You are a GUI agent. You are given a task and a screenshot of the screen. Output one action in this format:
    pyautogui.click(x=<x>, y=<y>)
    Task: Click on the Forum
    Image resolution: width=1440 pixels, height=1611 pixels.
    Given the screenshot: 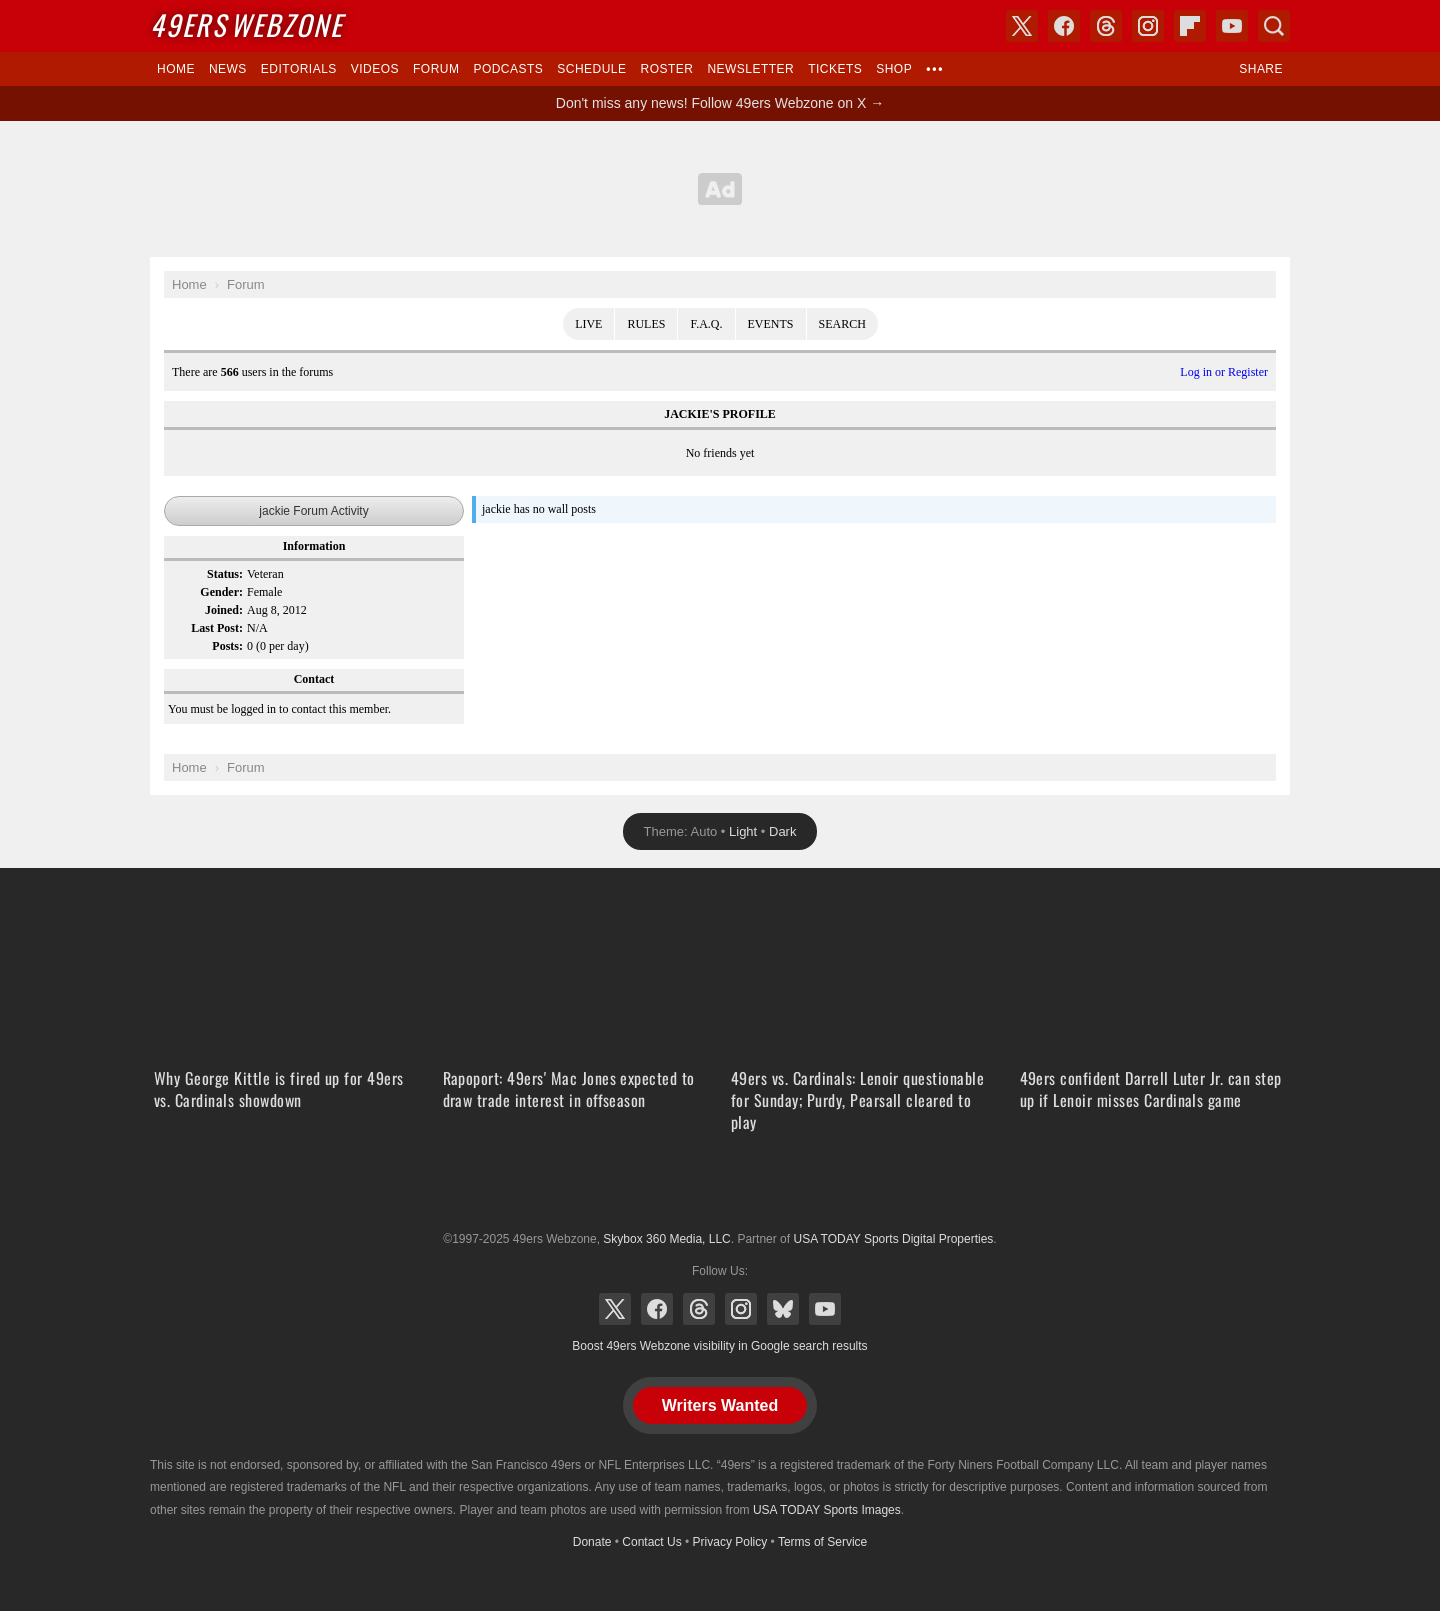 What is the action you would take?
    pyautogui.click(x=436, y=69)
    